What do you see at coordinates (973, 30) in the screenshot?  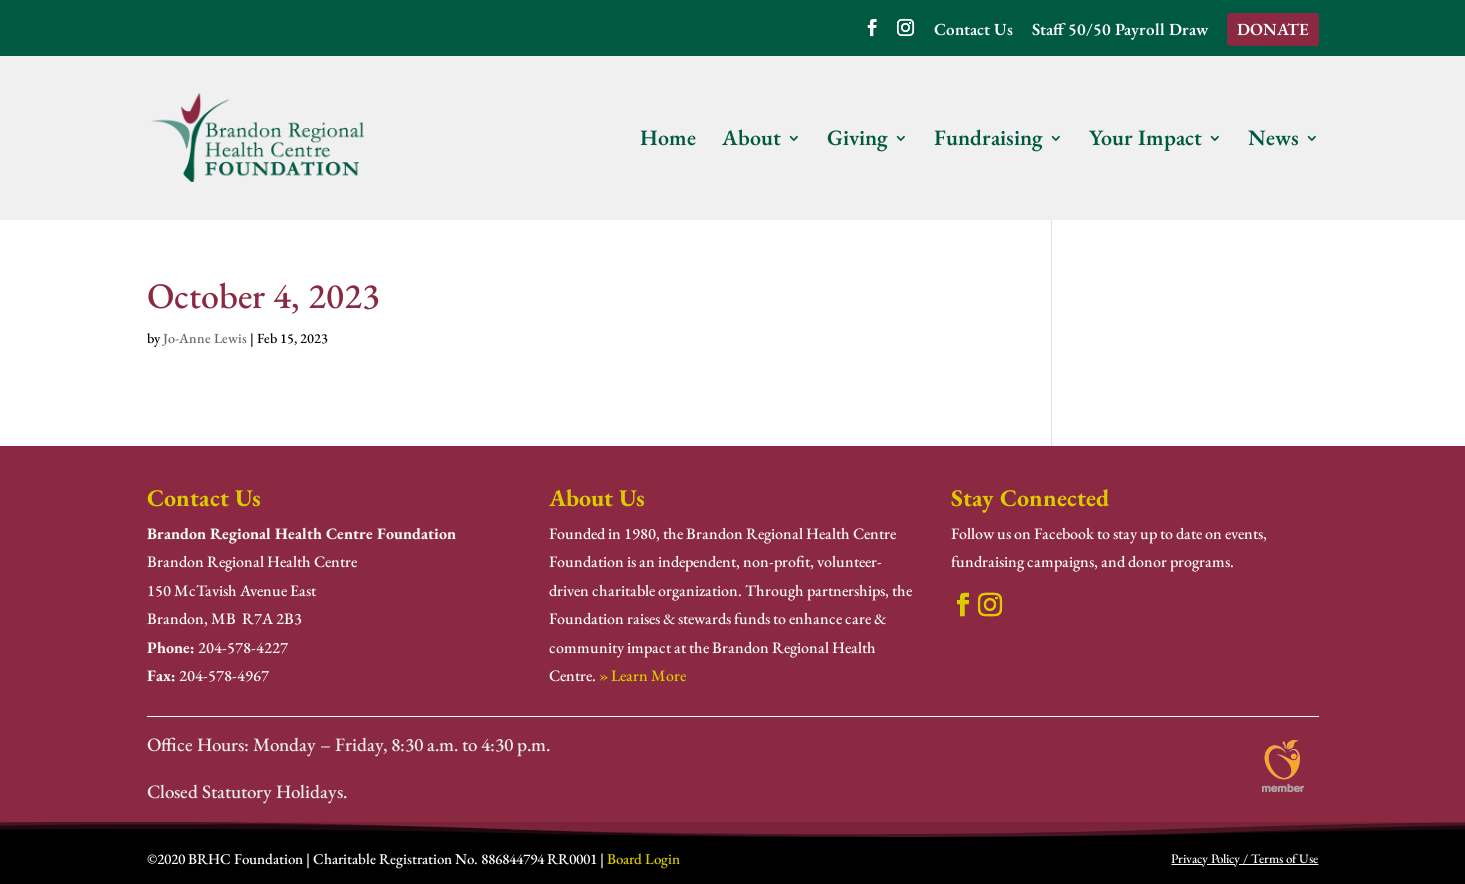 I see `Contact Us` at bounding box center [973, 30].